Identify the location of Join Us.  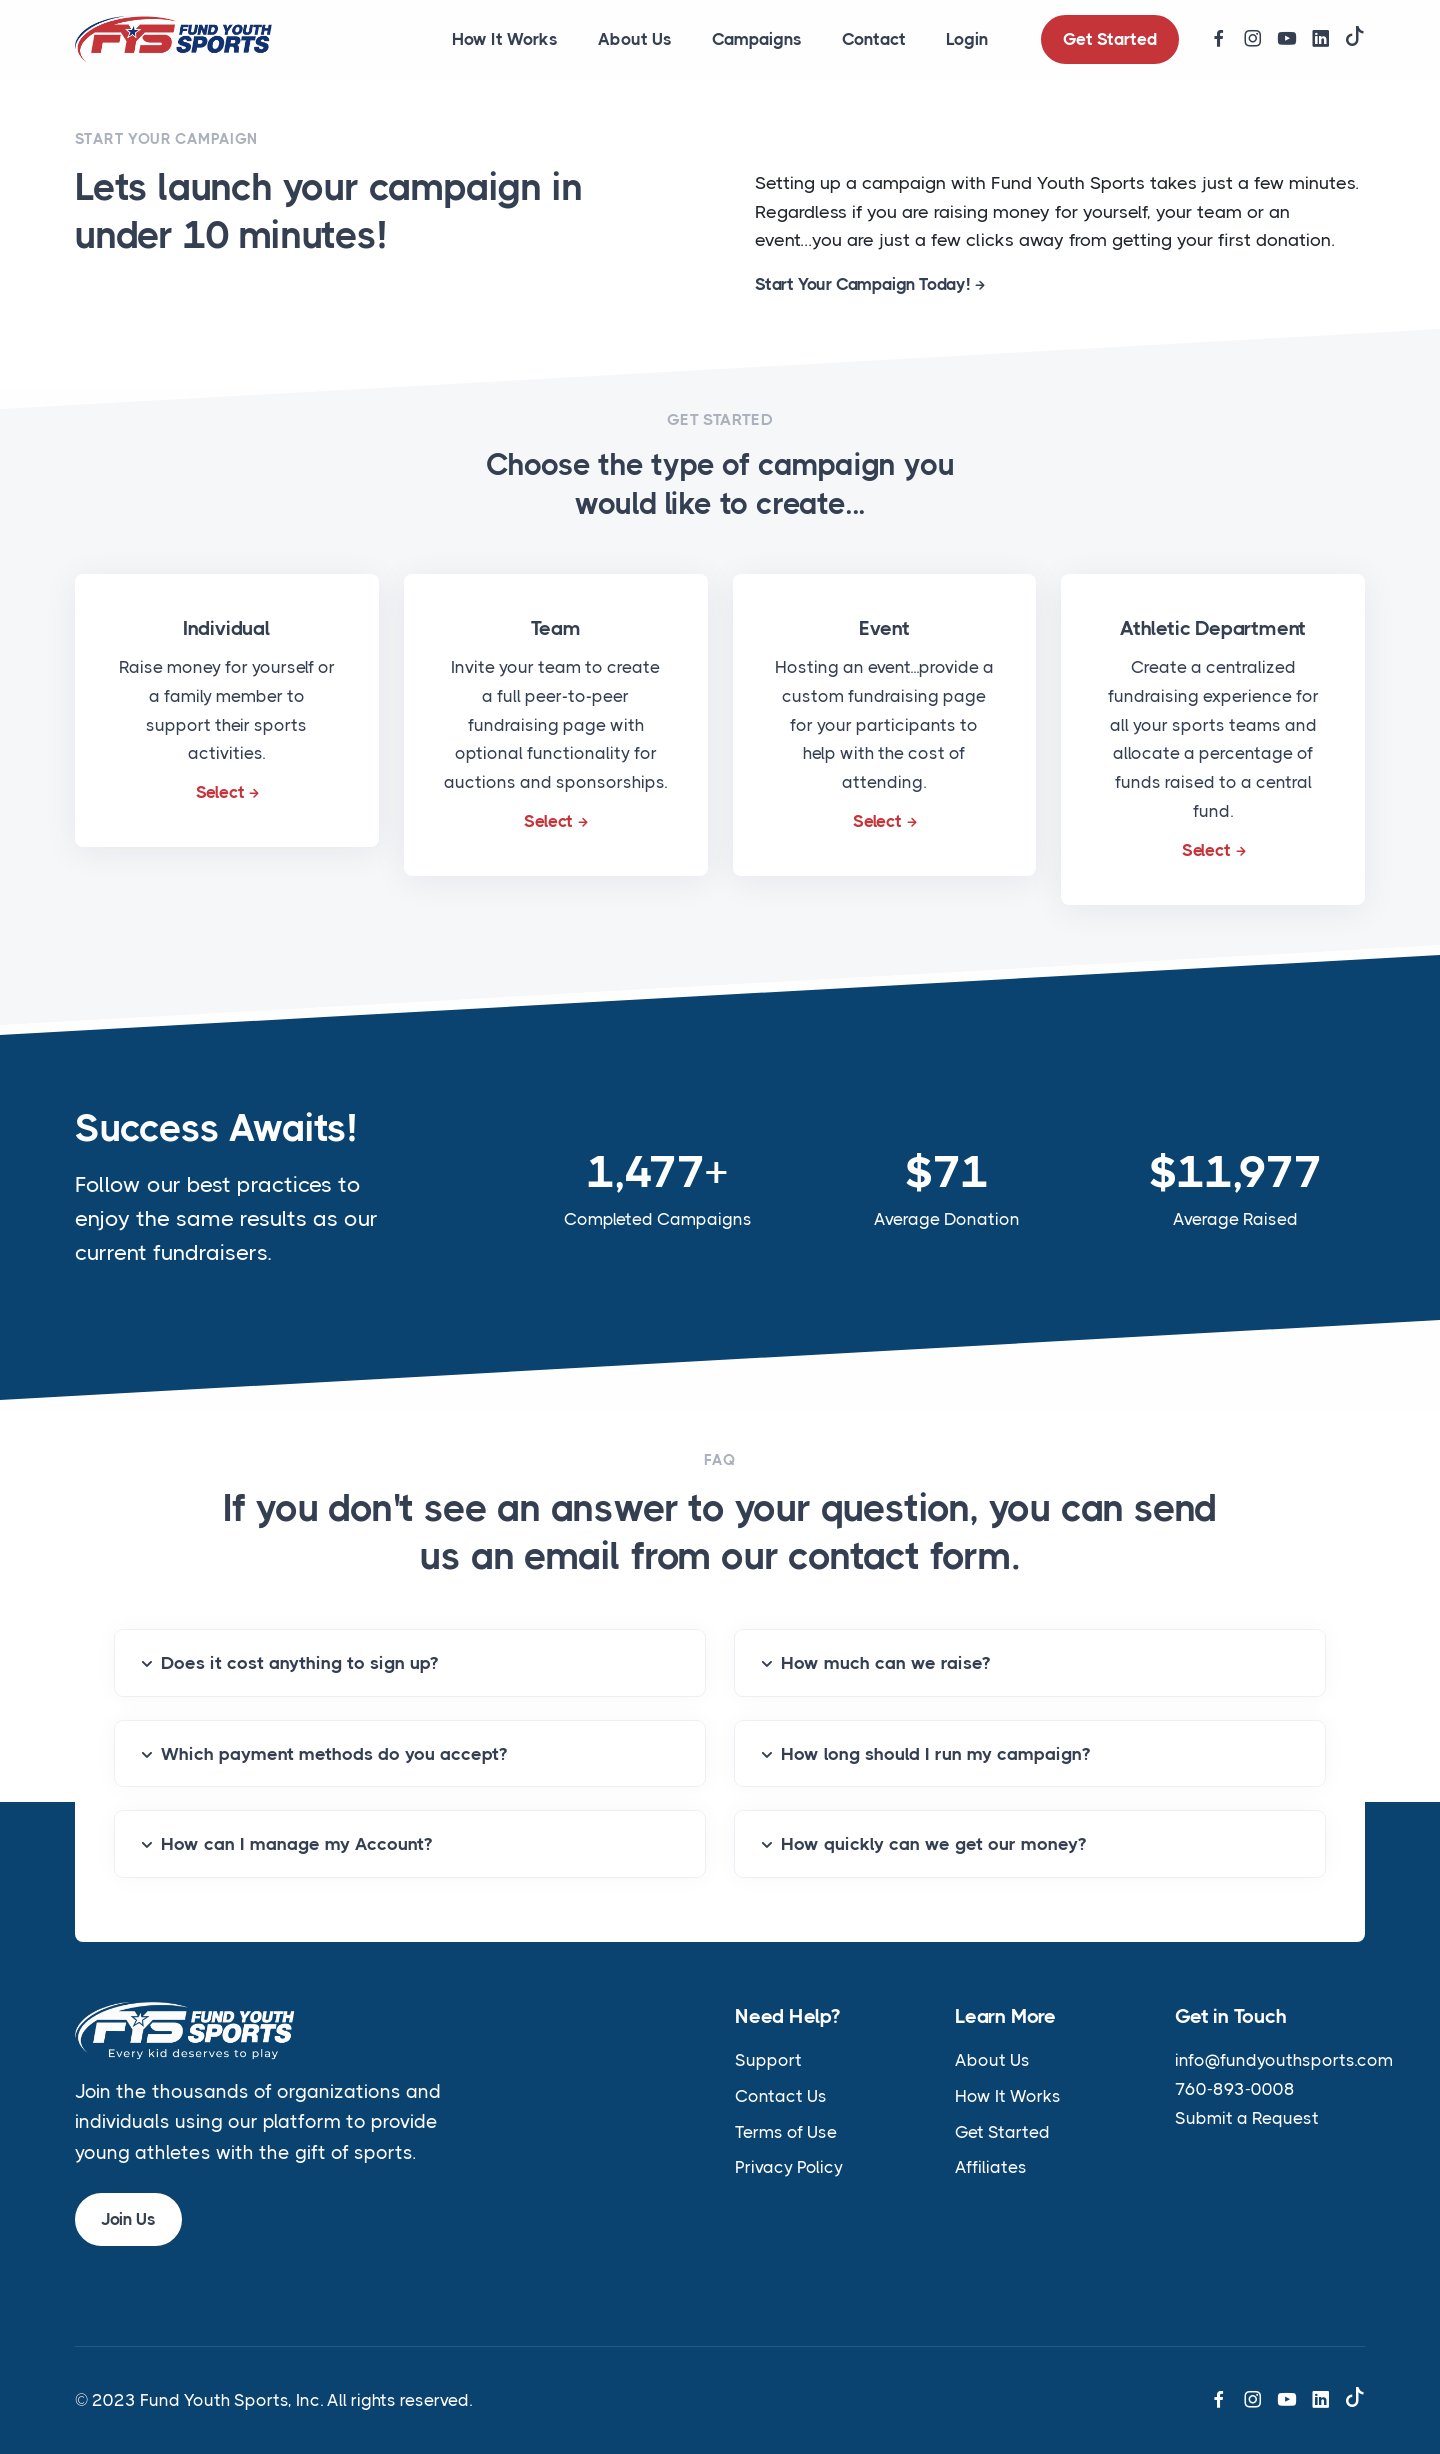
(128, 2219).